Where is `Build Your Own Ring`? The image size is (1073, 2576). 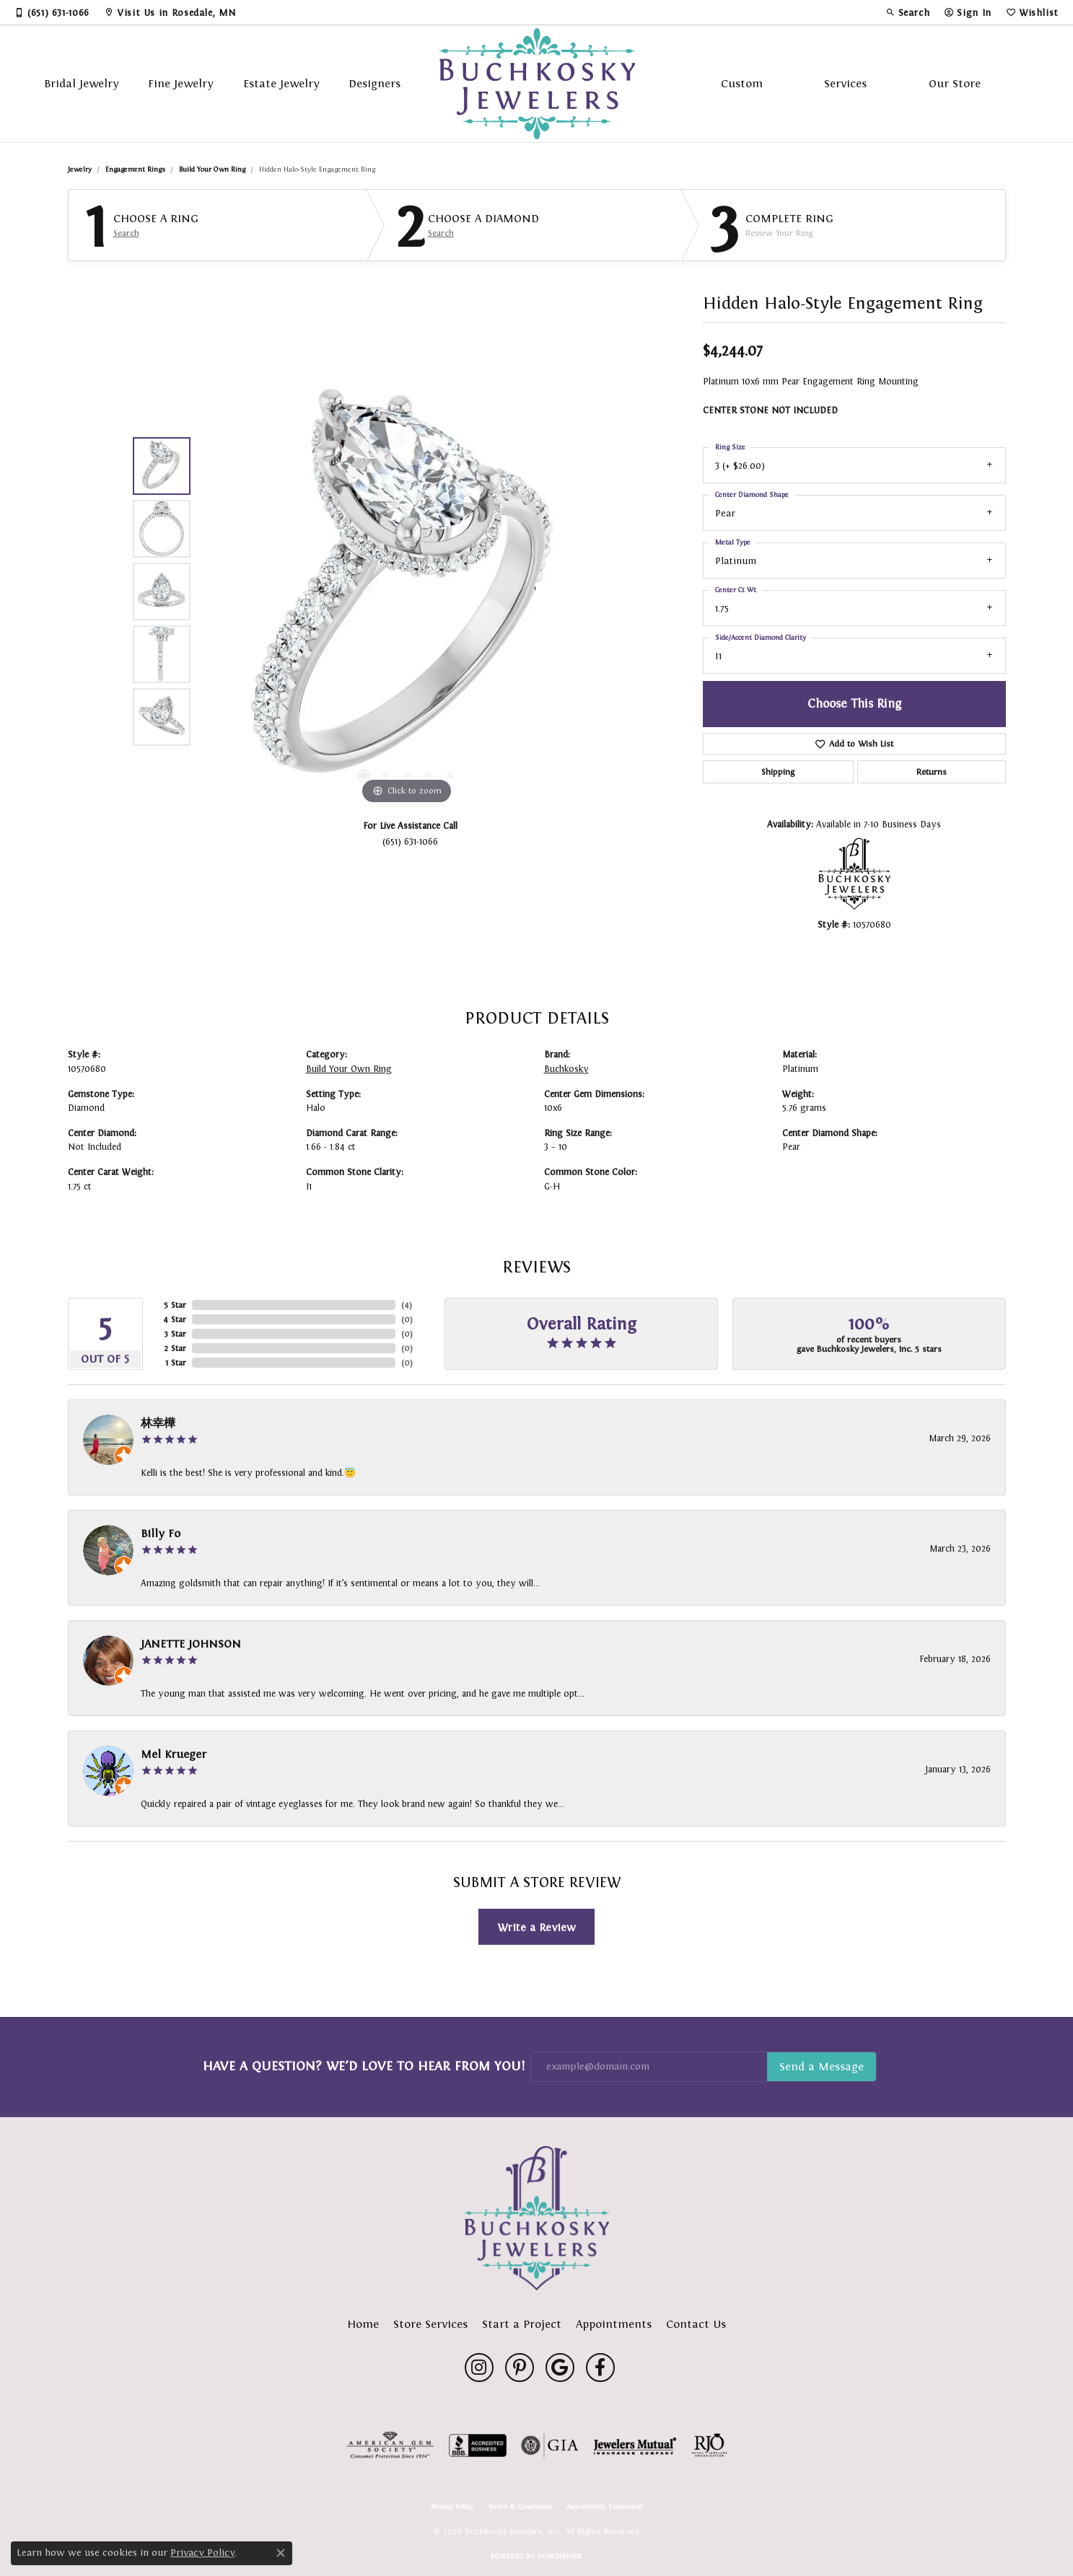 Build Your Own Ring is located at coordinates (212, 169).